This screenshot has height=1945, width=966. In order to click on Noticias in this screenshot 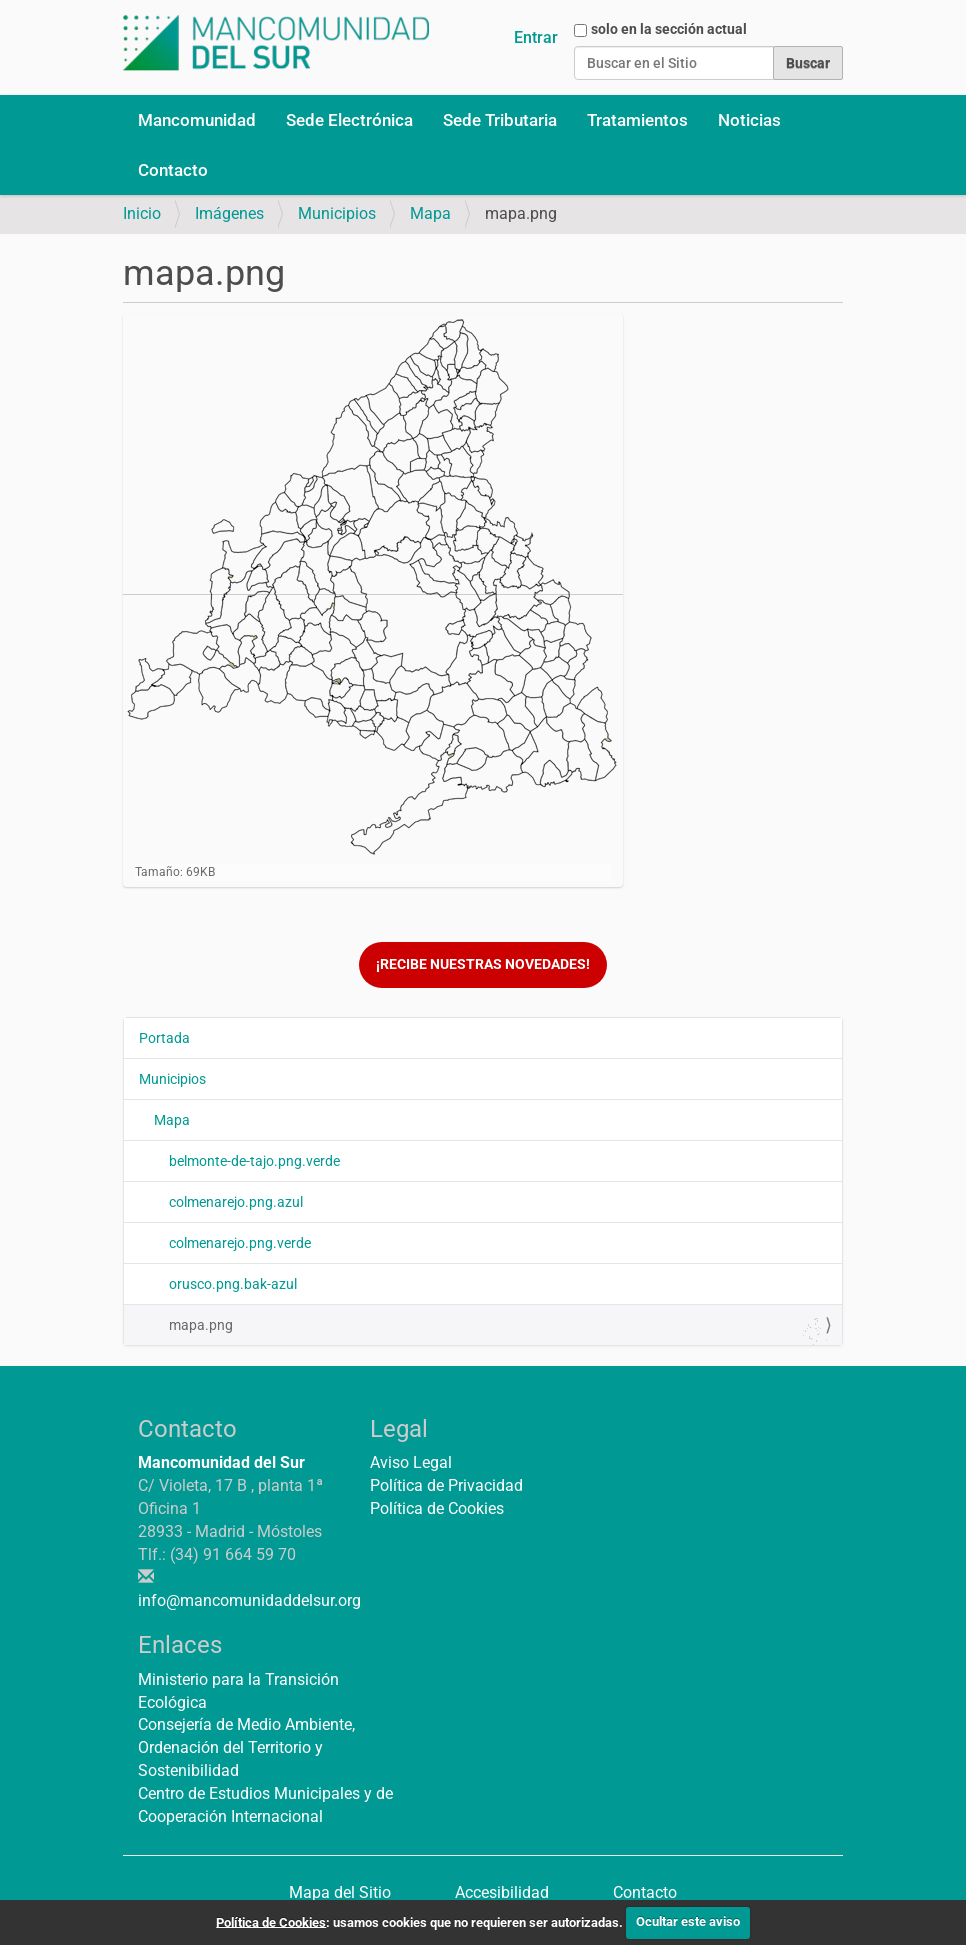, I will do `click(749, 120)`.